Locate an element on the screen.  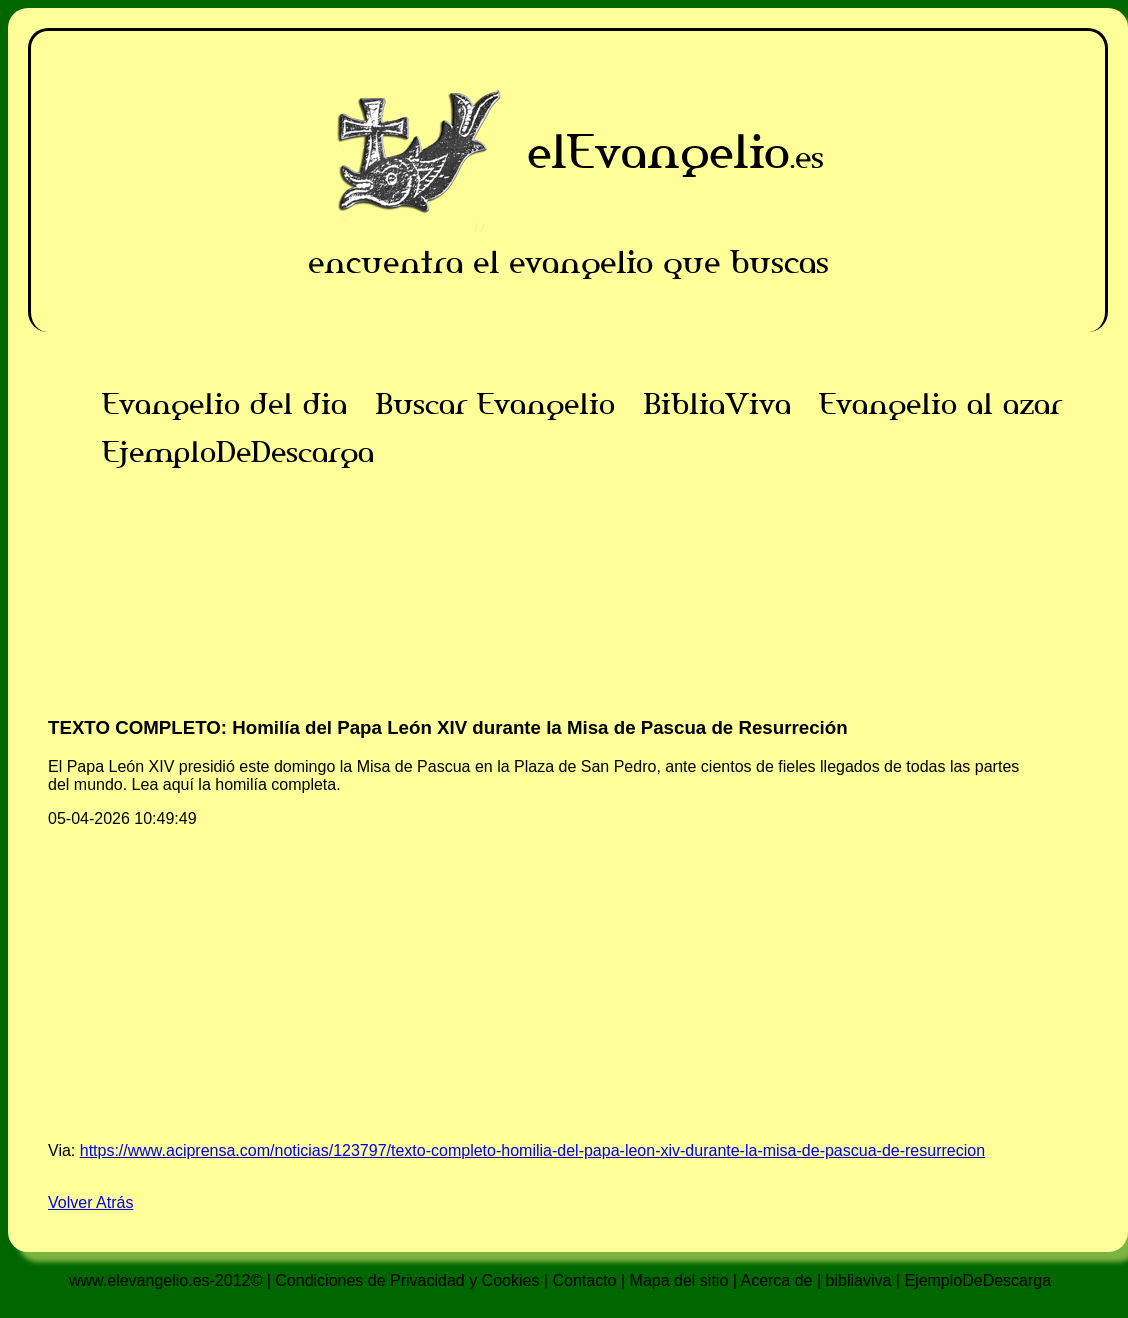
Contacto is located at coordinates (584, 1280).